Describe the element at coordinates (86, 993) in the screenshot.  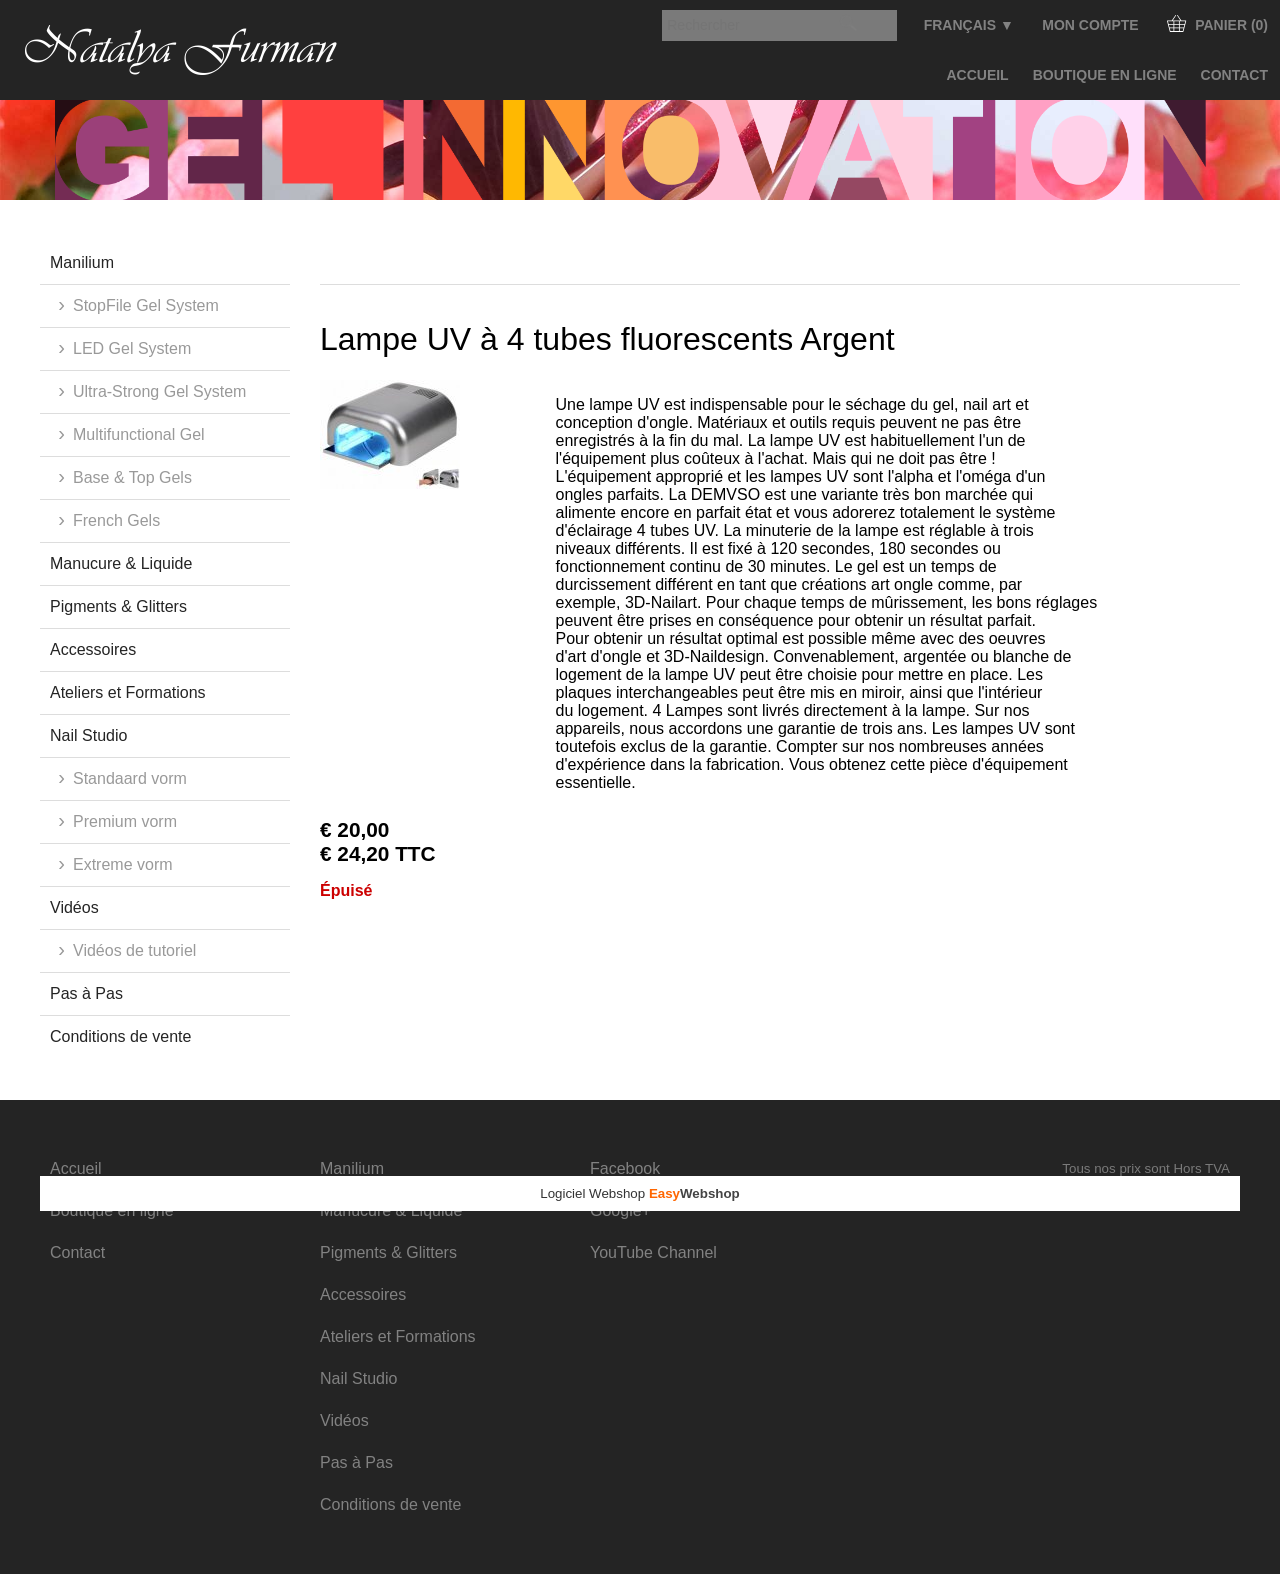
I see `Pas à Pas` at that location.